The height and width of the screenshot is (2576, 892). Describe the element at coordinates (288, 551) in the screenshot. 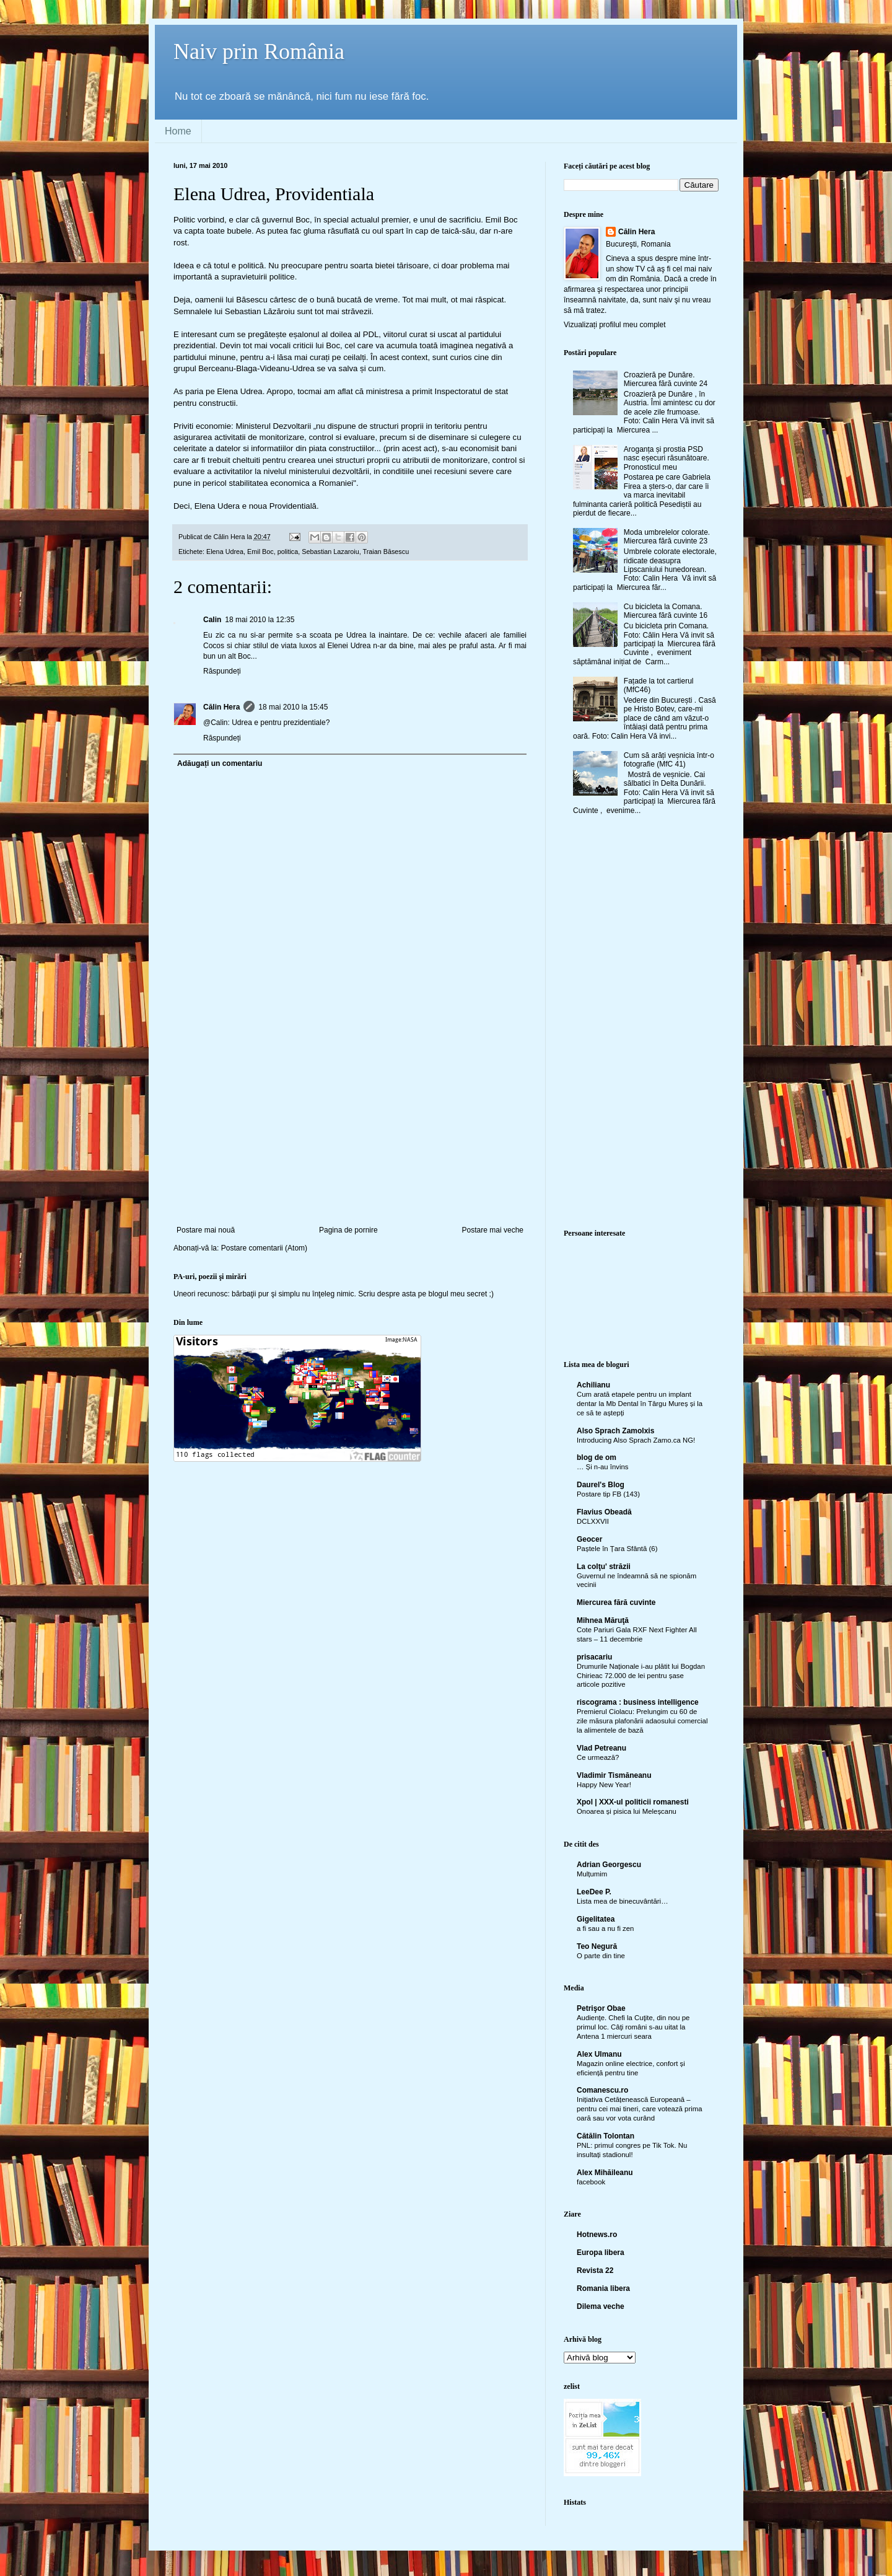

I see `politica` at that location.